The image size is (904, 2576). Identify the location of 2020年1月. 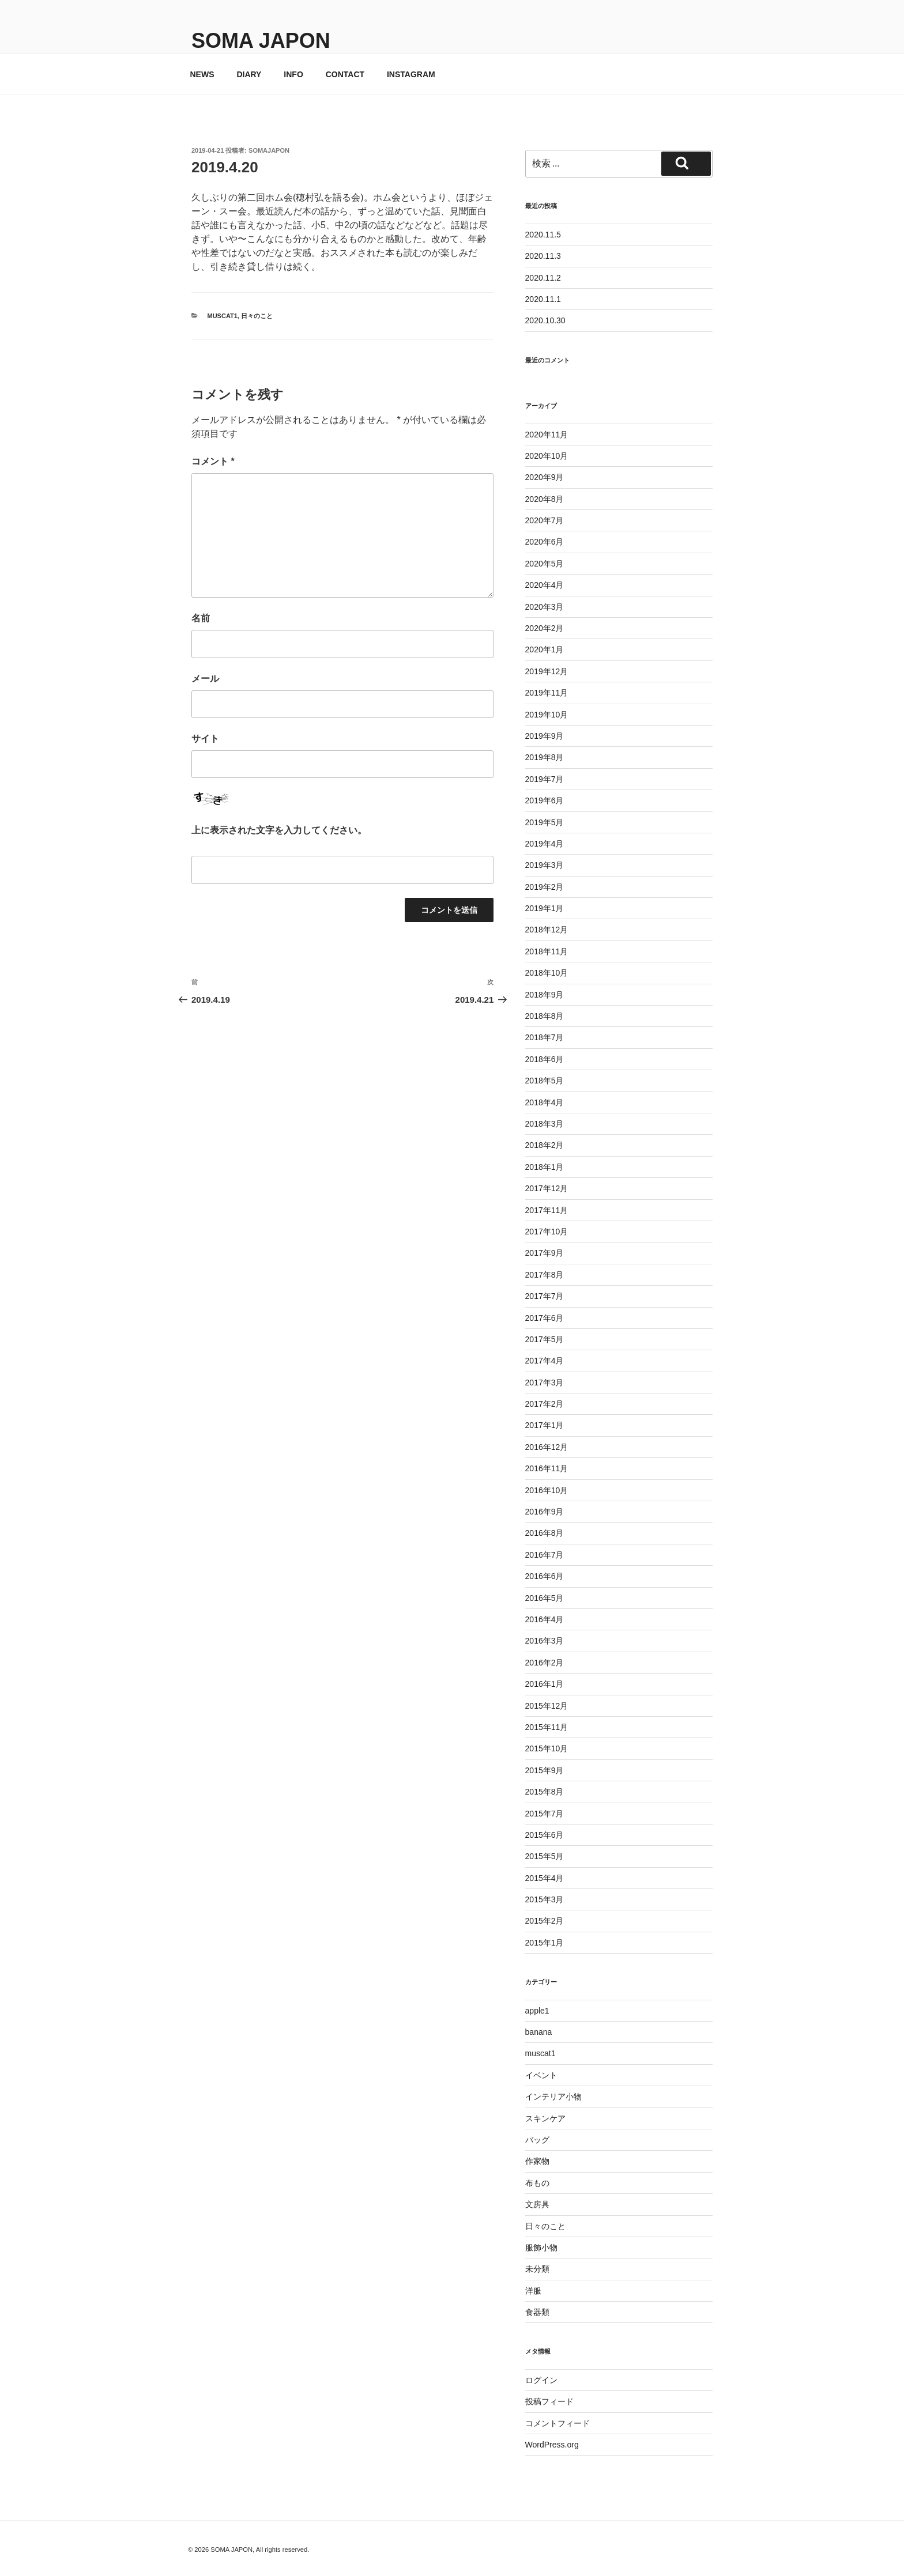
(544, 649).